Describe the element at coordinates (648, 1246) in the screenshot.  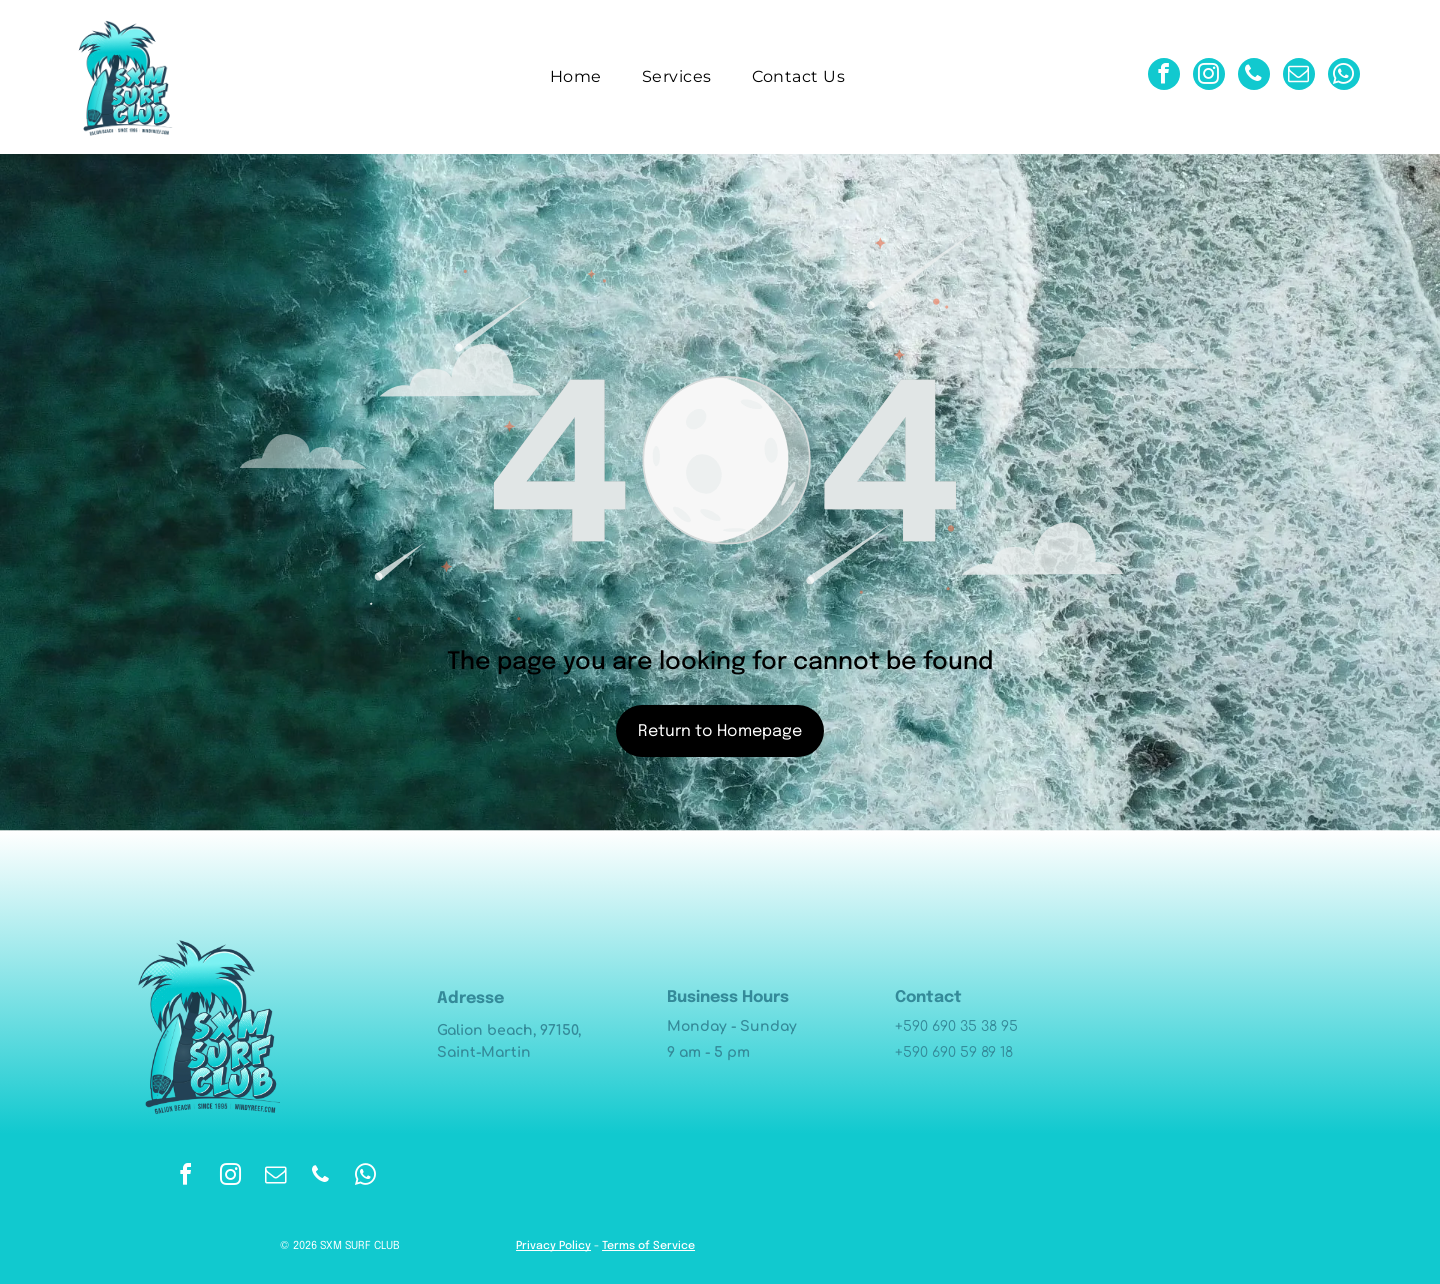
I see `Terms of Service` at that location.